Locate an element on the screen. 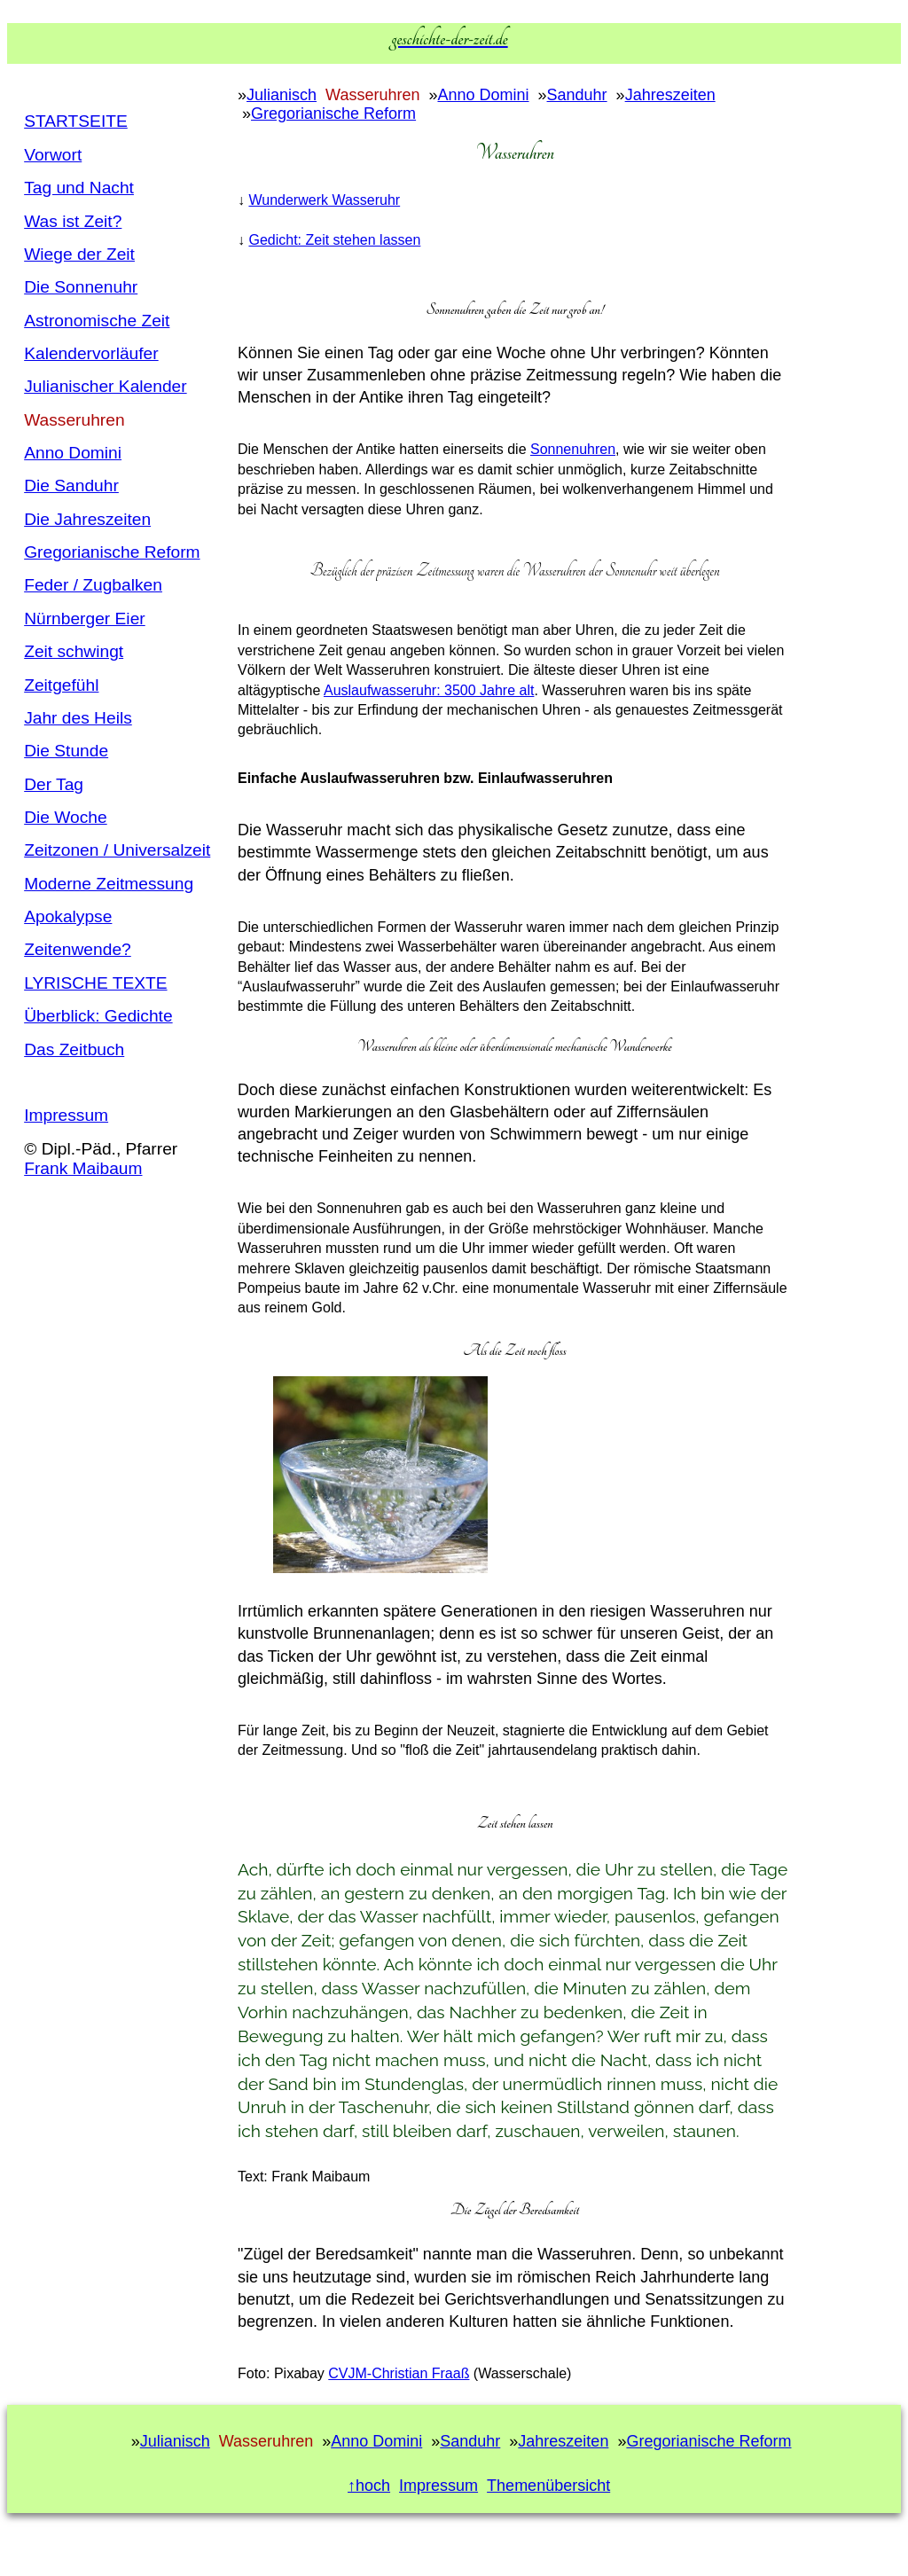  Das Zeitbuch is located at coordinates (74, 1049).